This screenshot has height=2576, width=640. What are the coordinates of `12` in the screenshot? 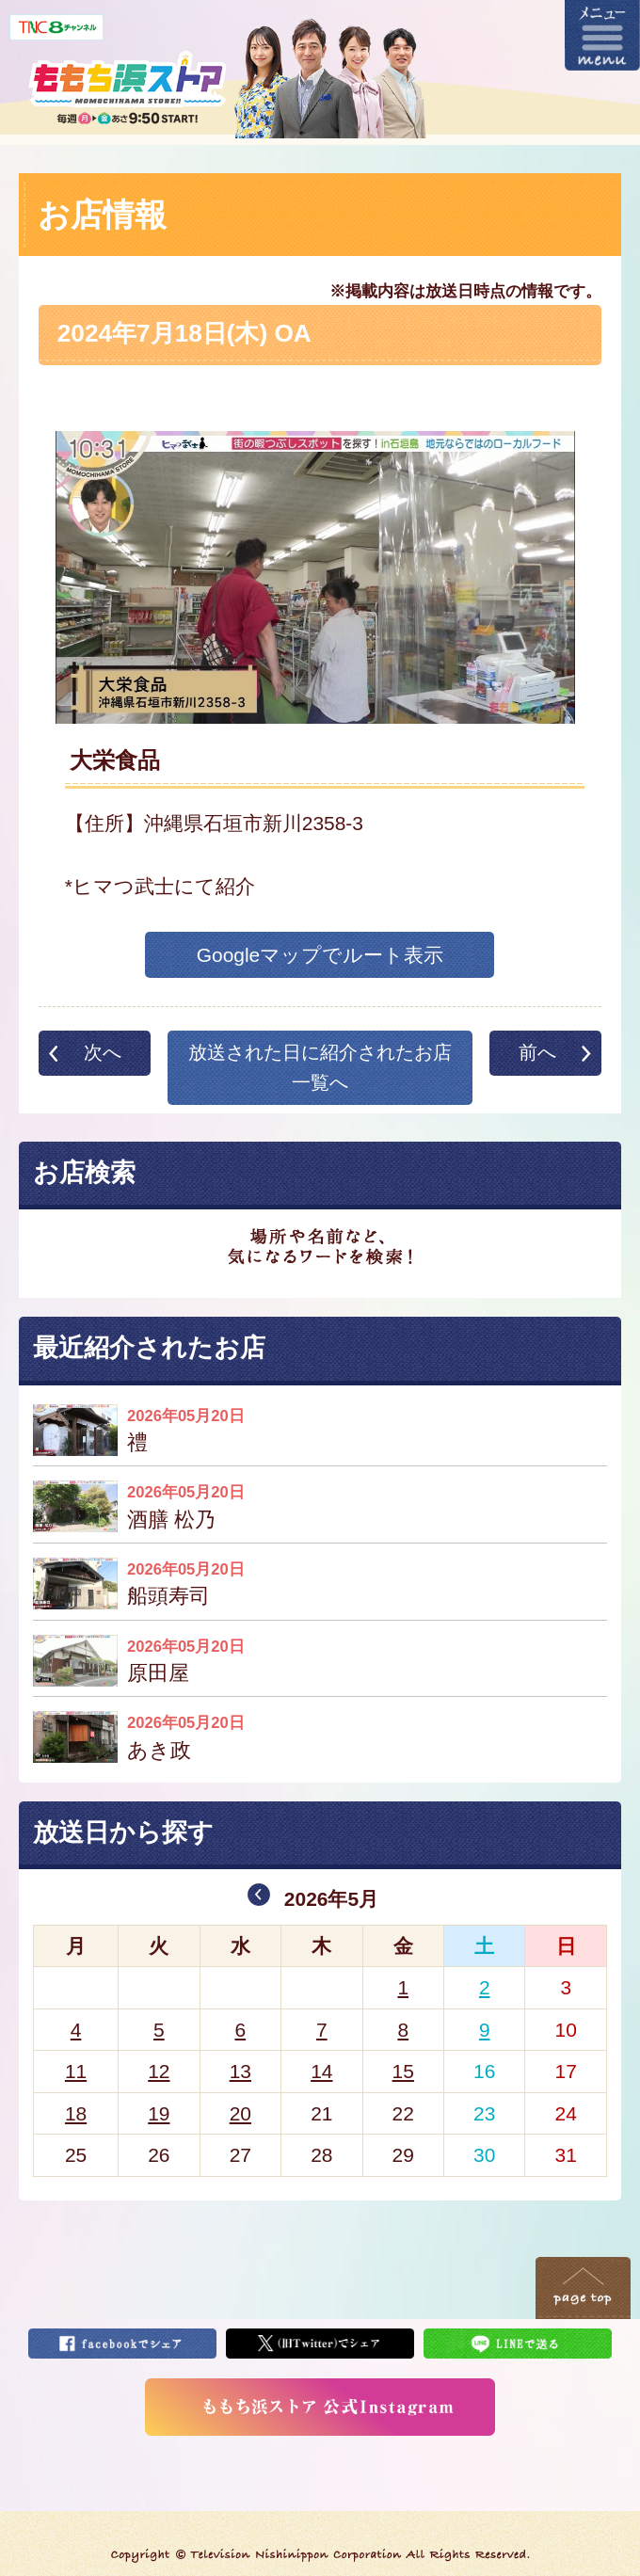 It's located at (158, 2071).